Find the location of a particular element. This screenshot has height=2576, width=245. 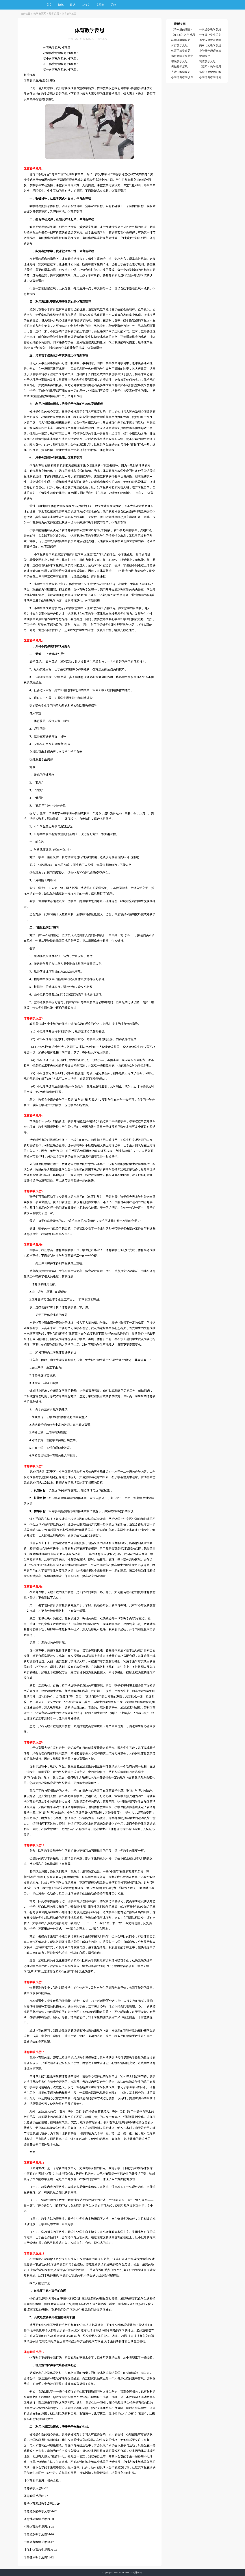

一次函数教学反思 is located at coordinates (210, 29).